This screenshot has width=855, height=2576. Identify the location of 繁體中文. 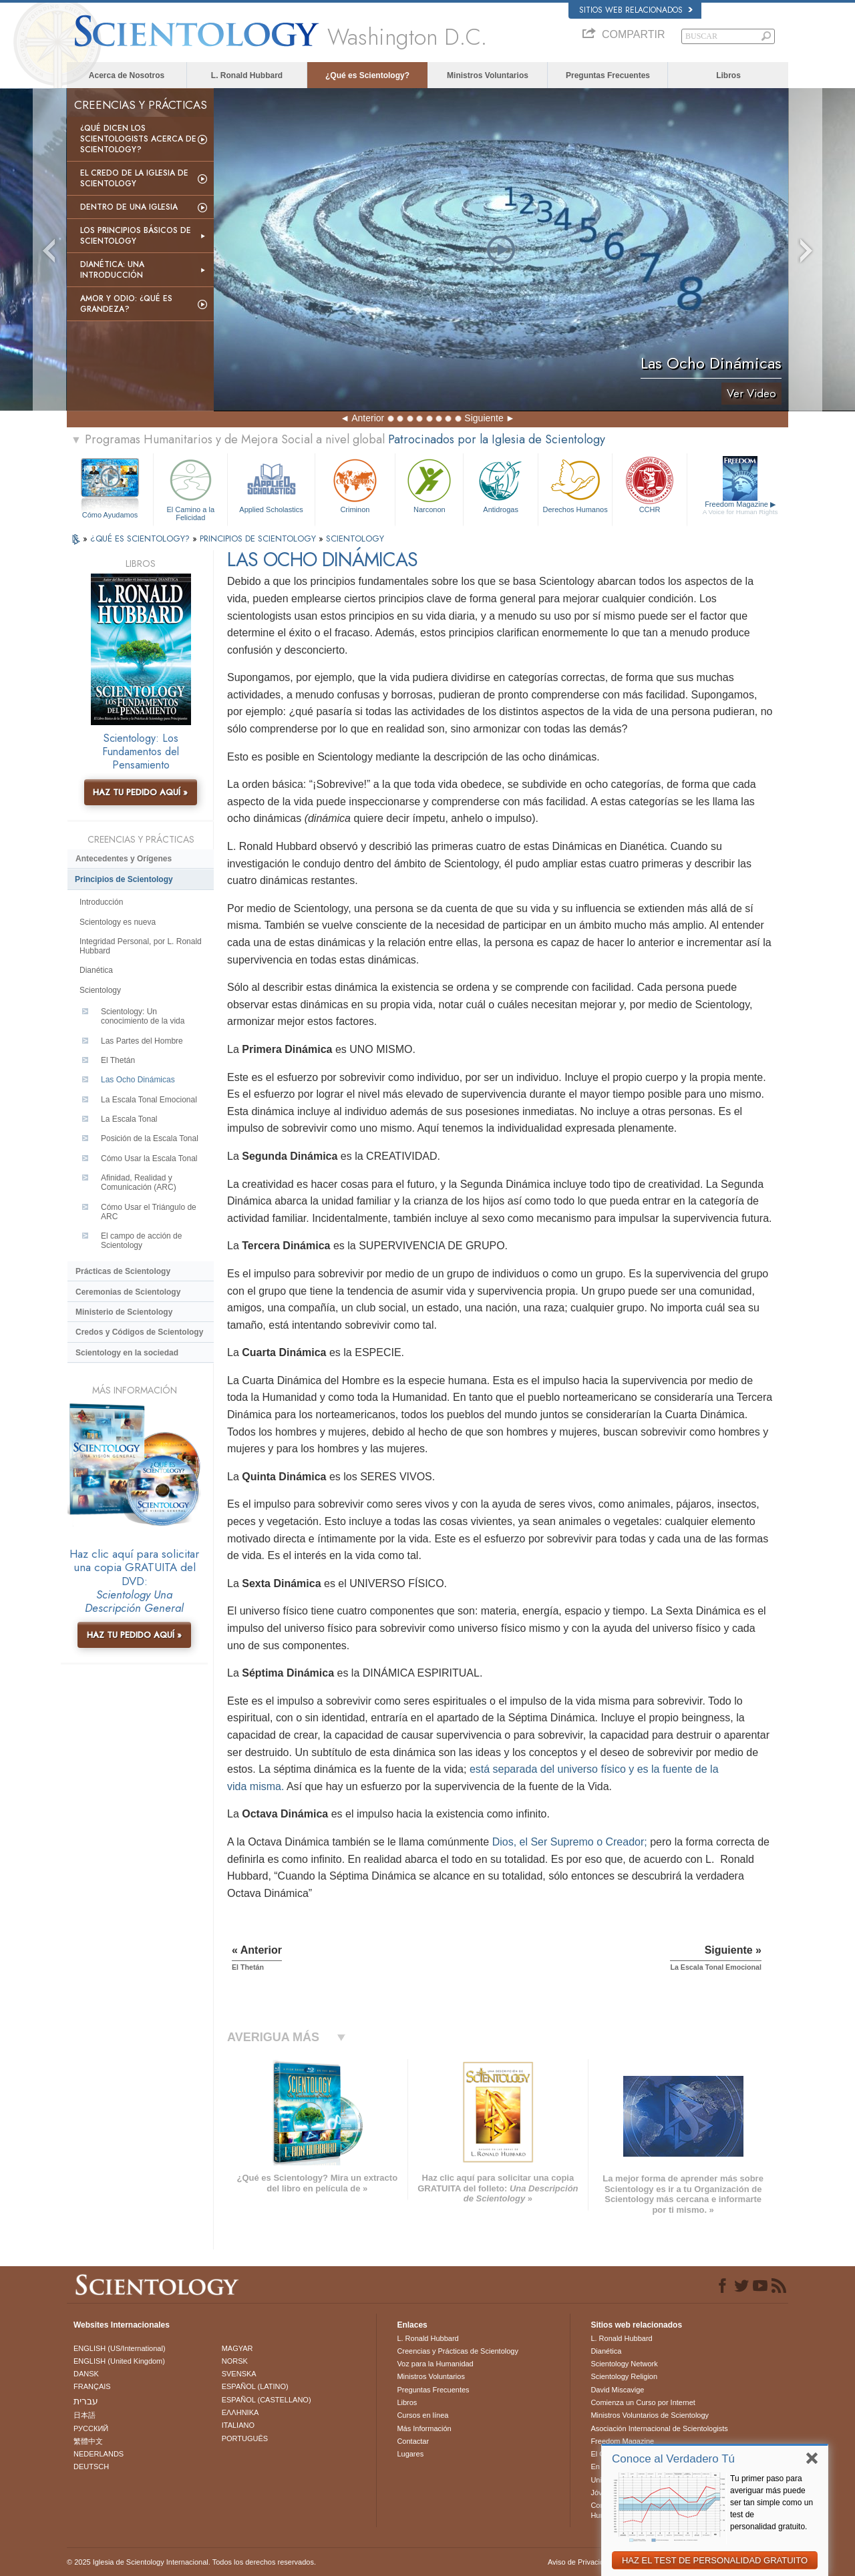
(88, 2441).